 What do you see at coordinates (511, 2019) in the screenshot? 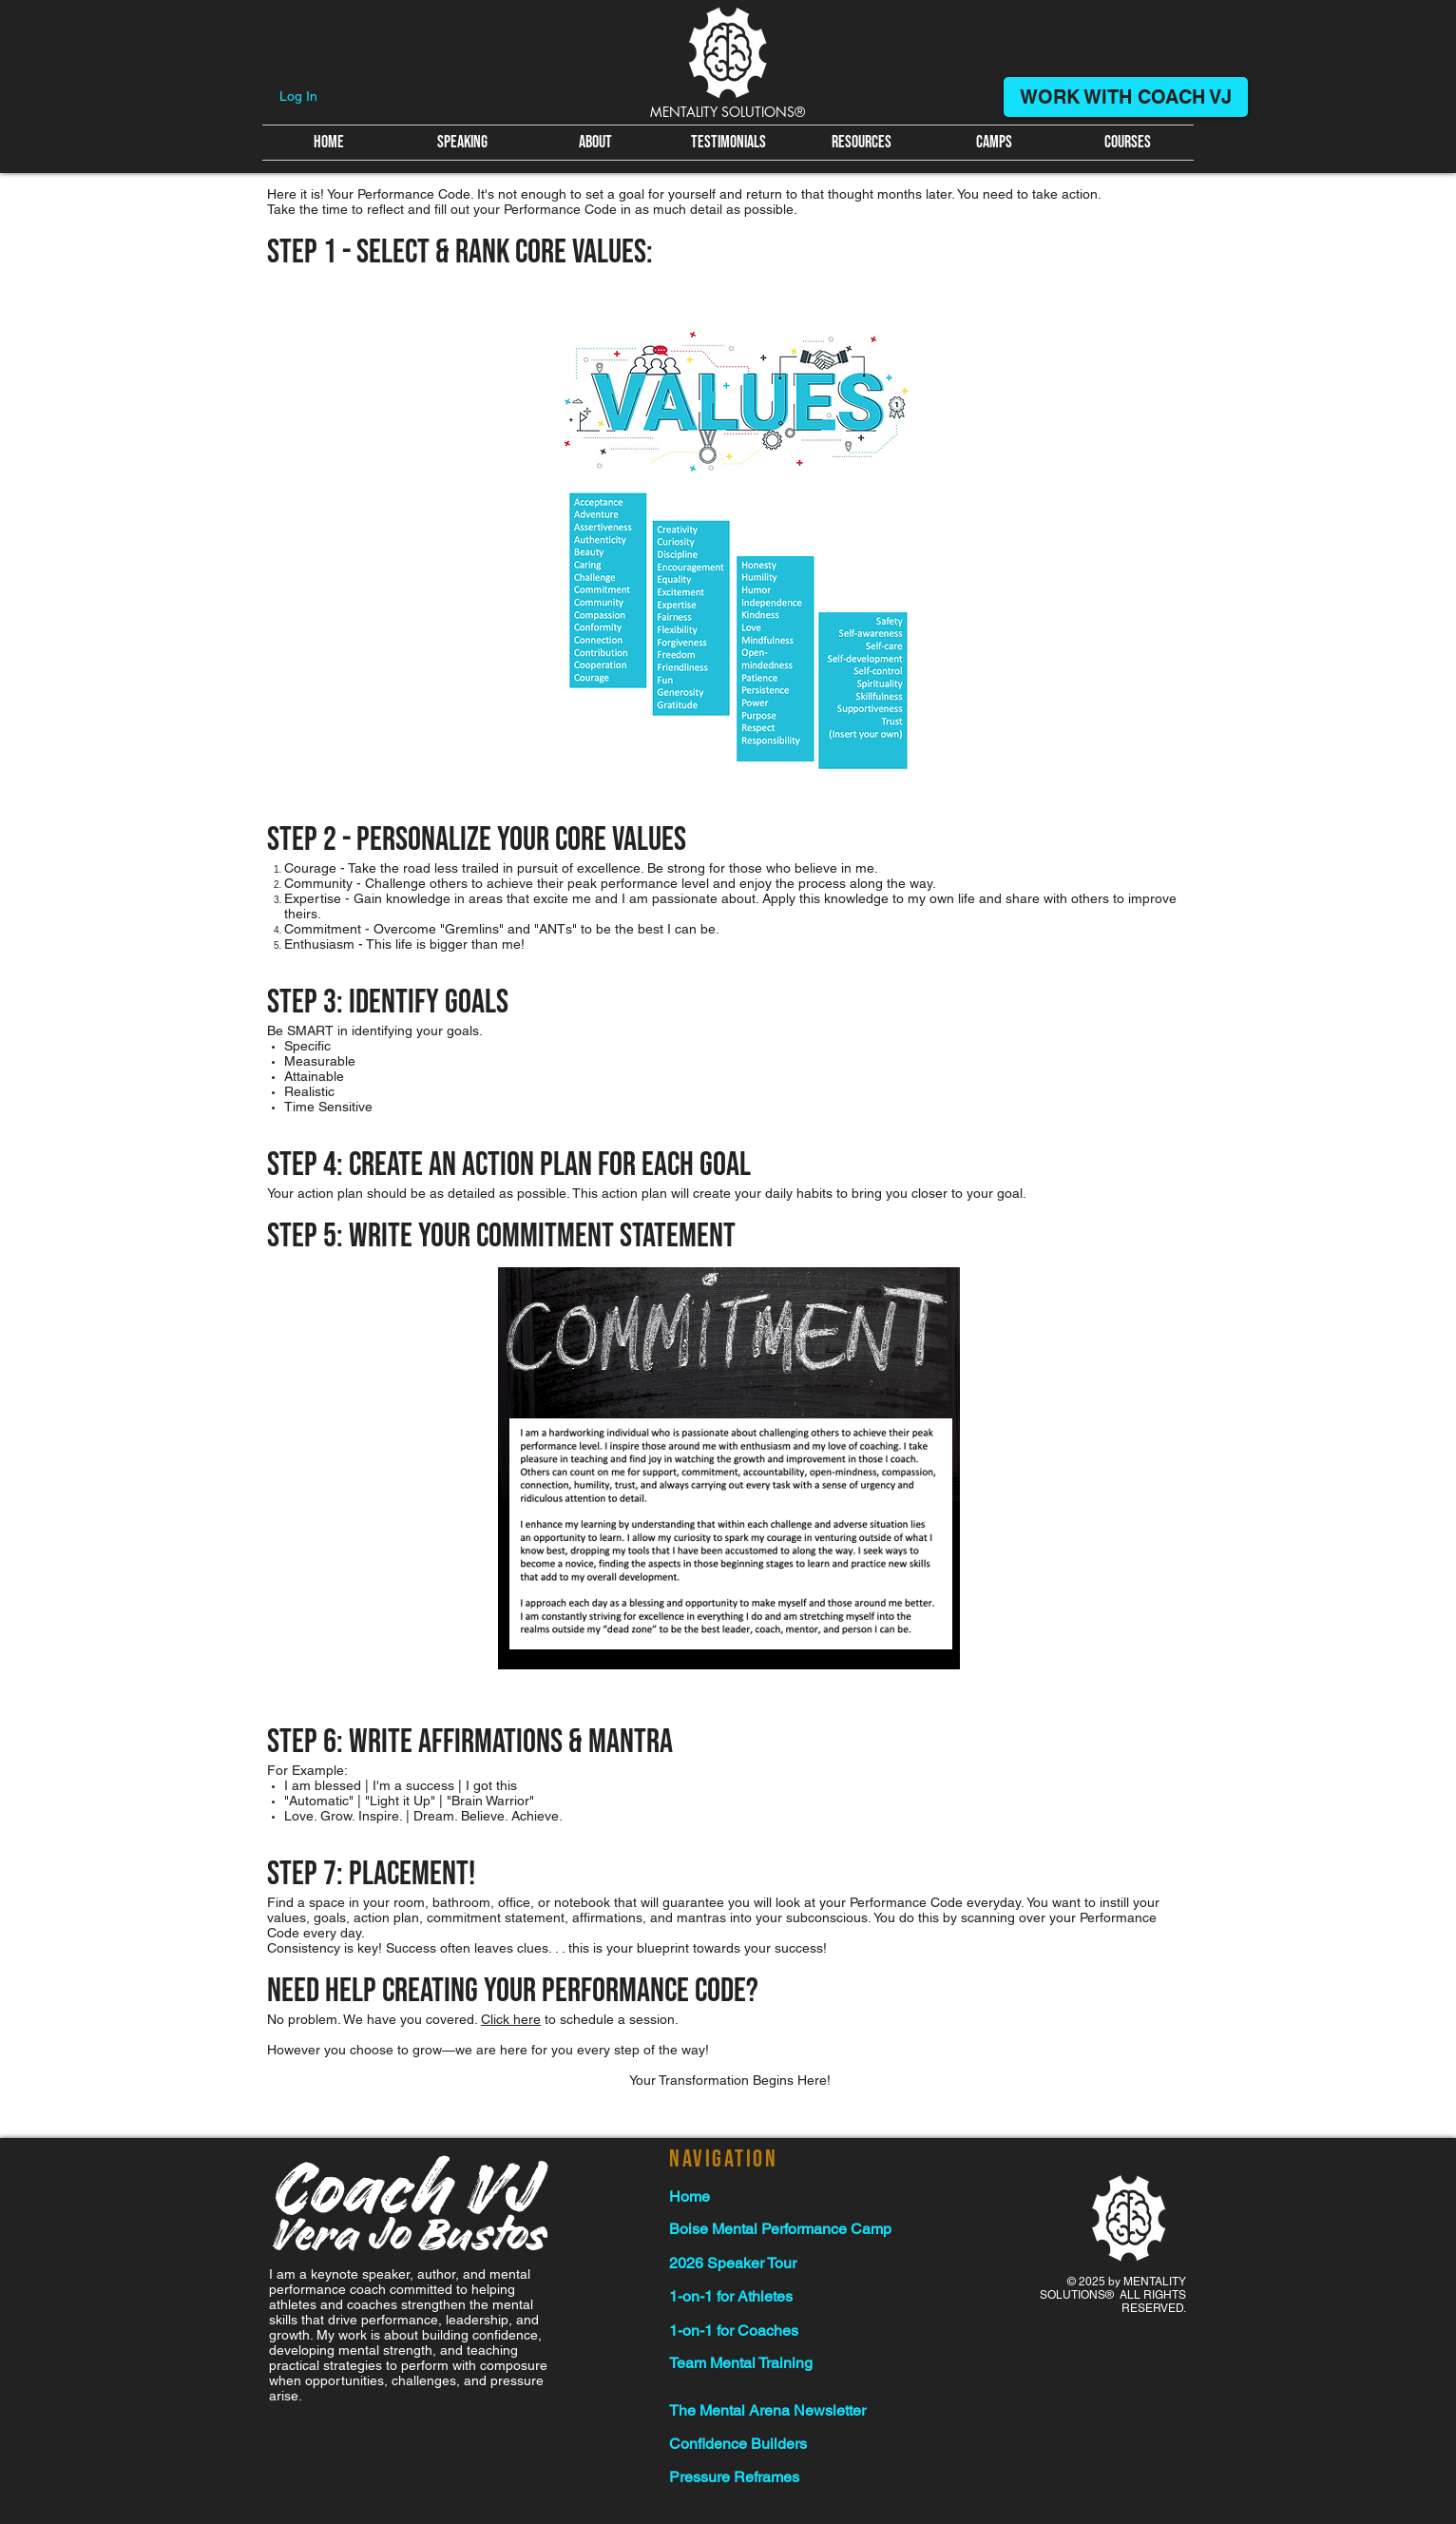
I see `Click here` at bounding box center [511, 2019].